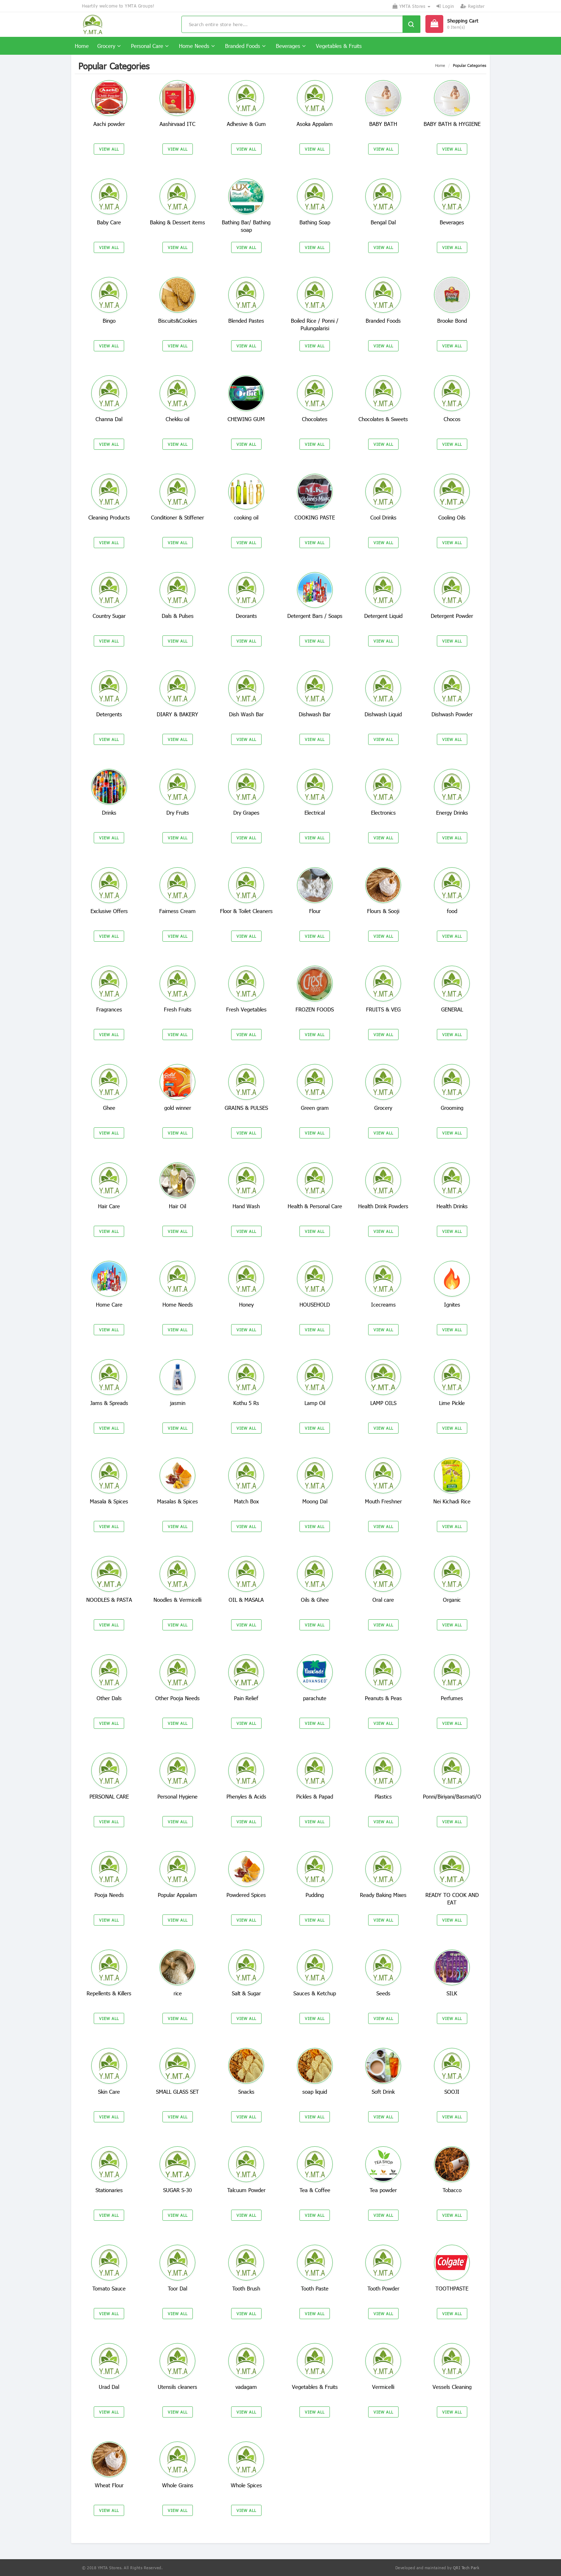 The height and width of the screenshot is (2576, 561). Describe the element at coordinates (452, 123) in the screenshot. I see `BABY BATH & HYGIENE` at that location.